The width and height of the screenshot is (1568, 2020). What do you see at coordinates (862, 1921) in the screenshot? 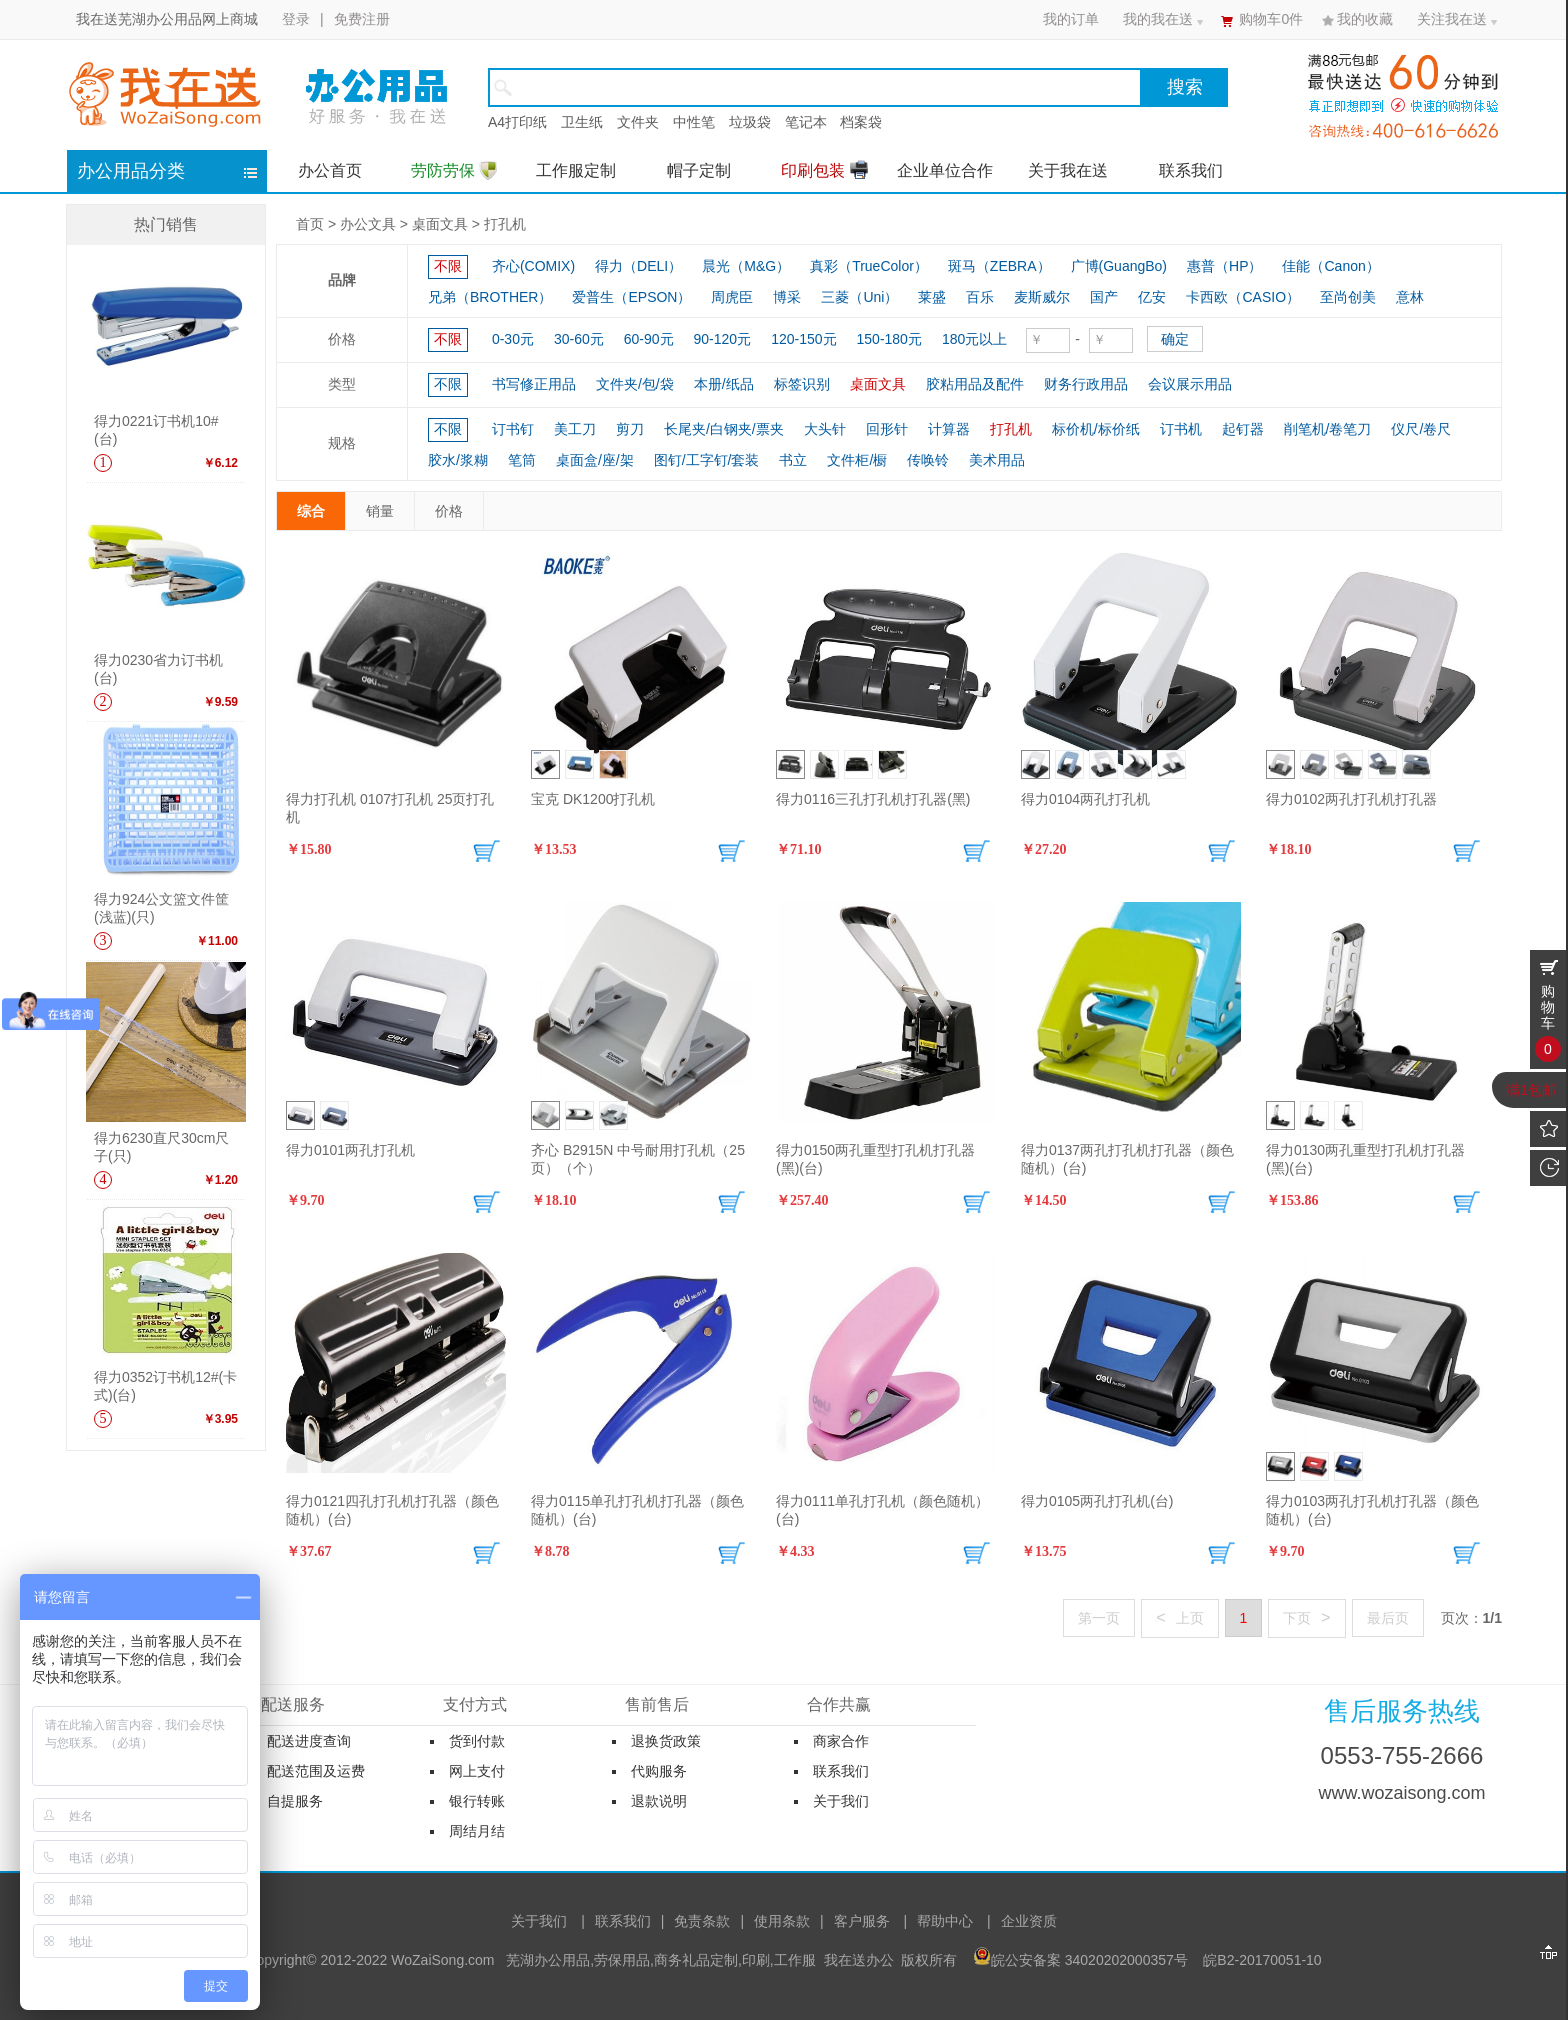
I see `客户服务` at bounding box center [862, 1921].